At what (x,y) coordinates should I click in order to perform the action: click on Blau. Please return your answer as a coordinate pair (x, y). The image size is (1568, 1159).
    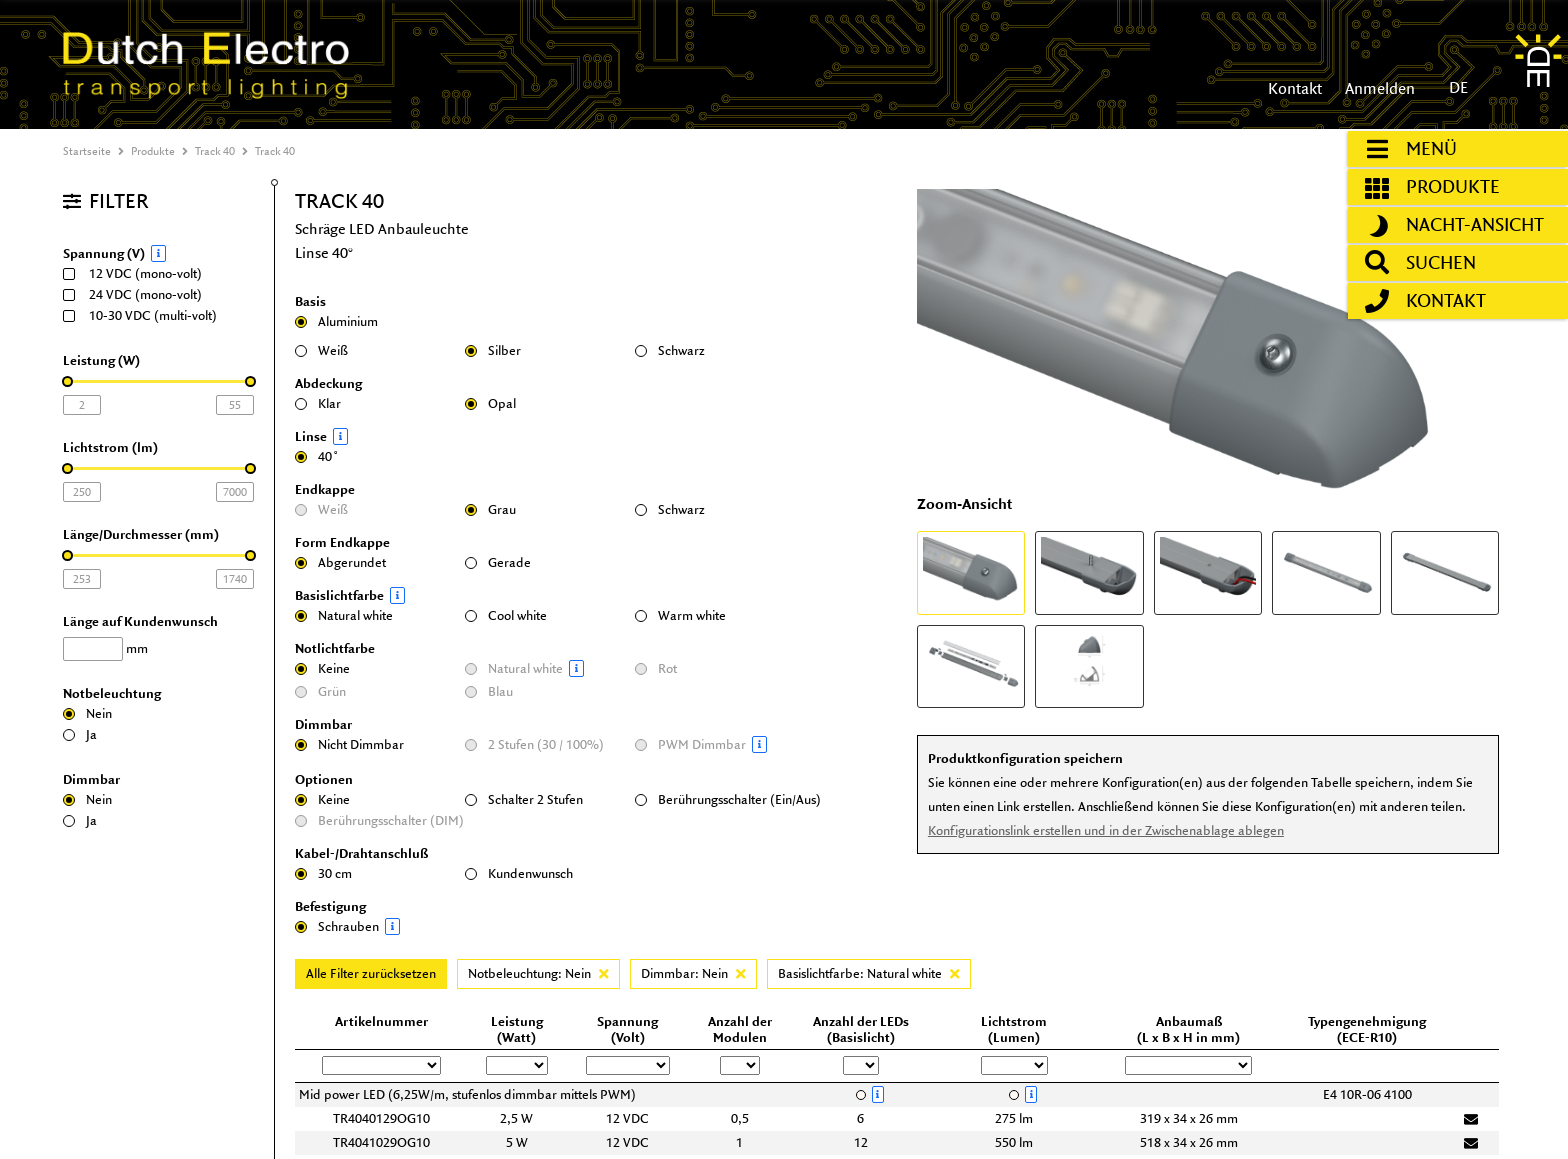
    Looking at the image, I should click on (489, 691).